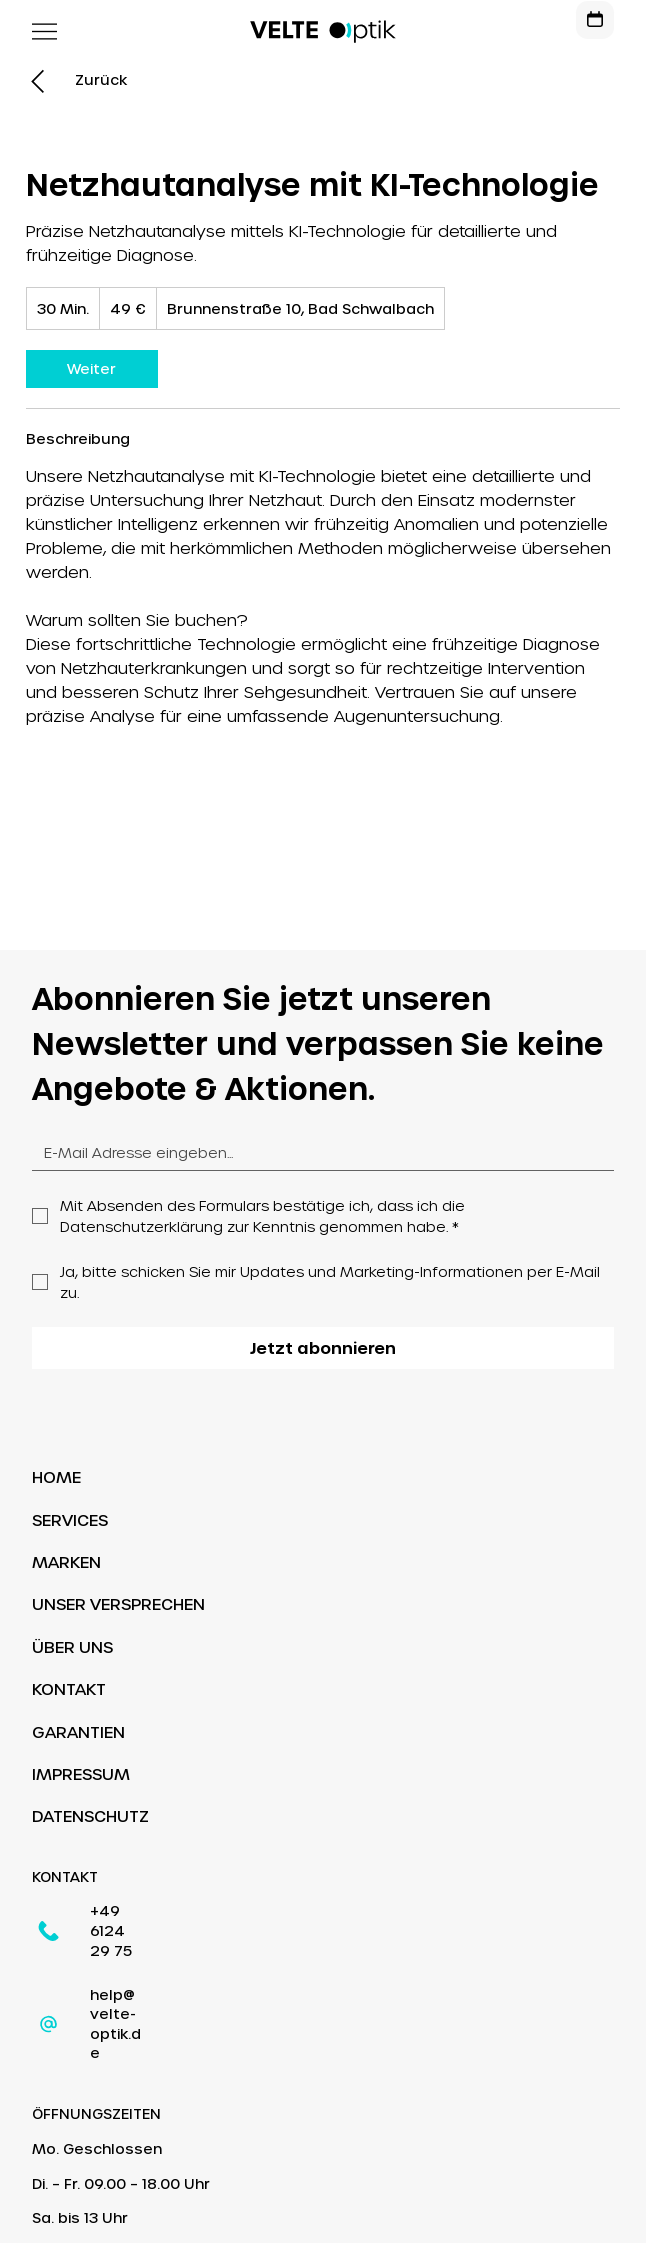 Image resolution: width=646 pixels, height=2243 pixels. I want to click on help@velte-optik.de, so click(166, 1955).